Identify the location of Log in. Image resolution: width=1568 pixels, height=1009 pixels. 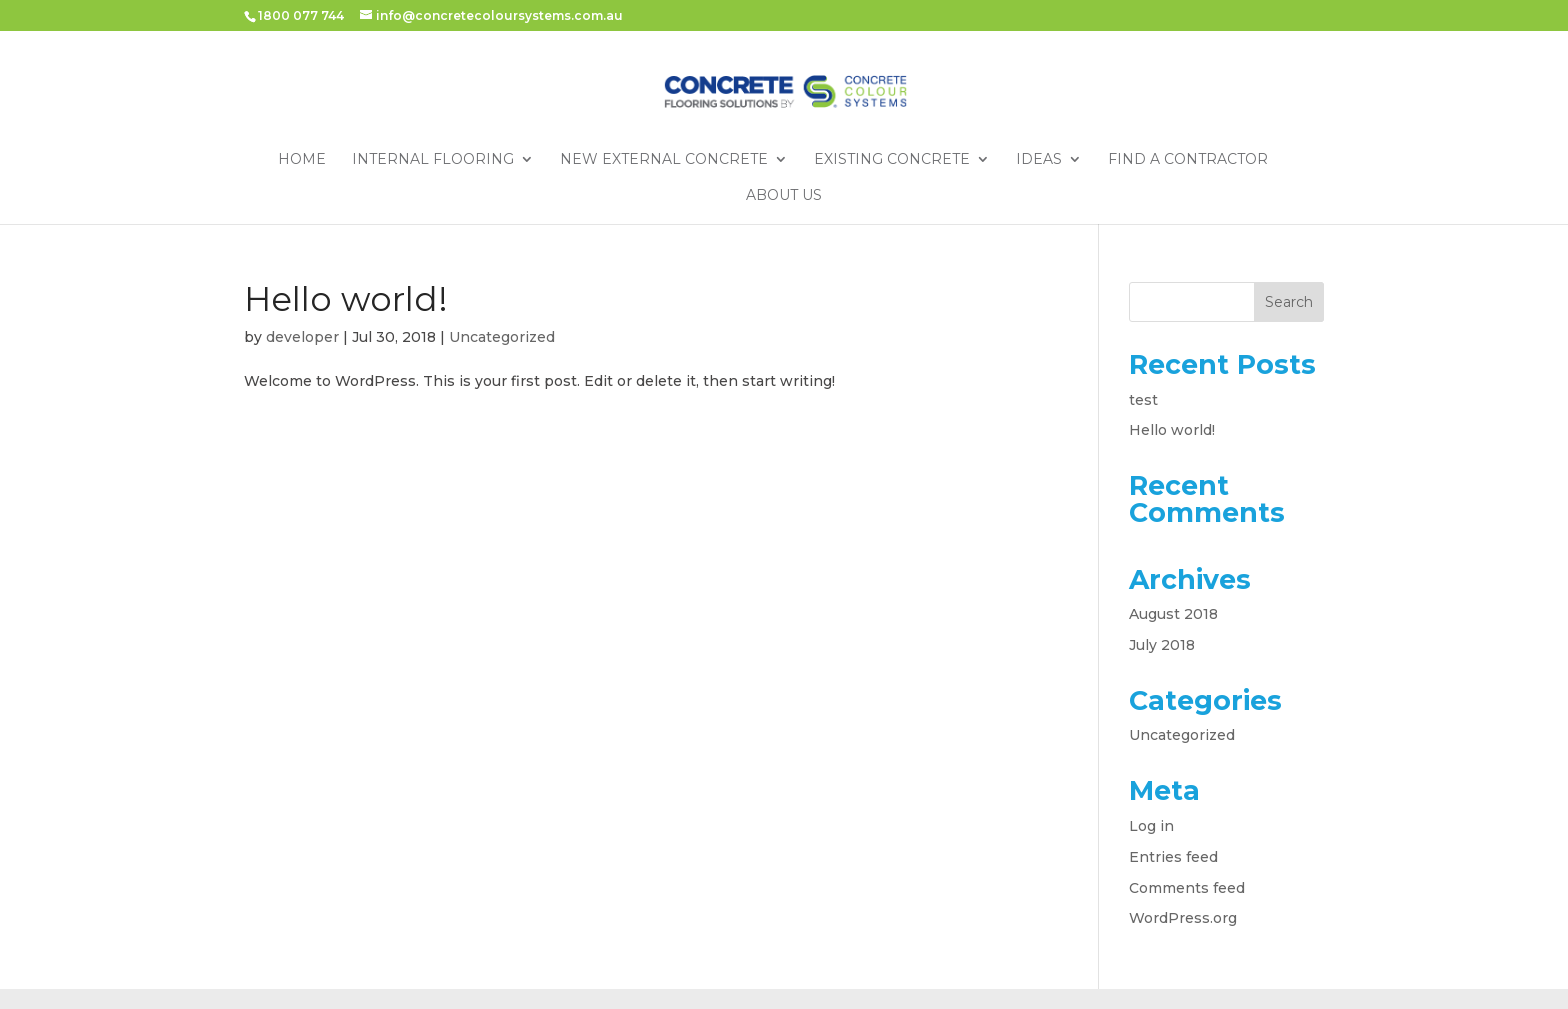
(1151, 826).